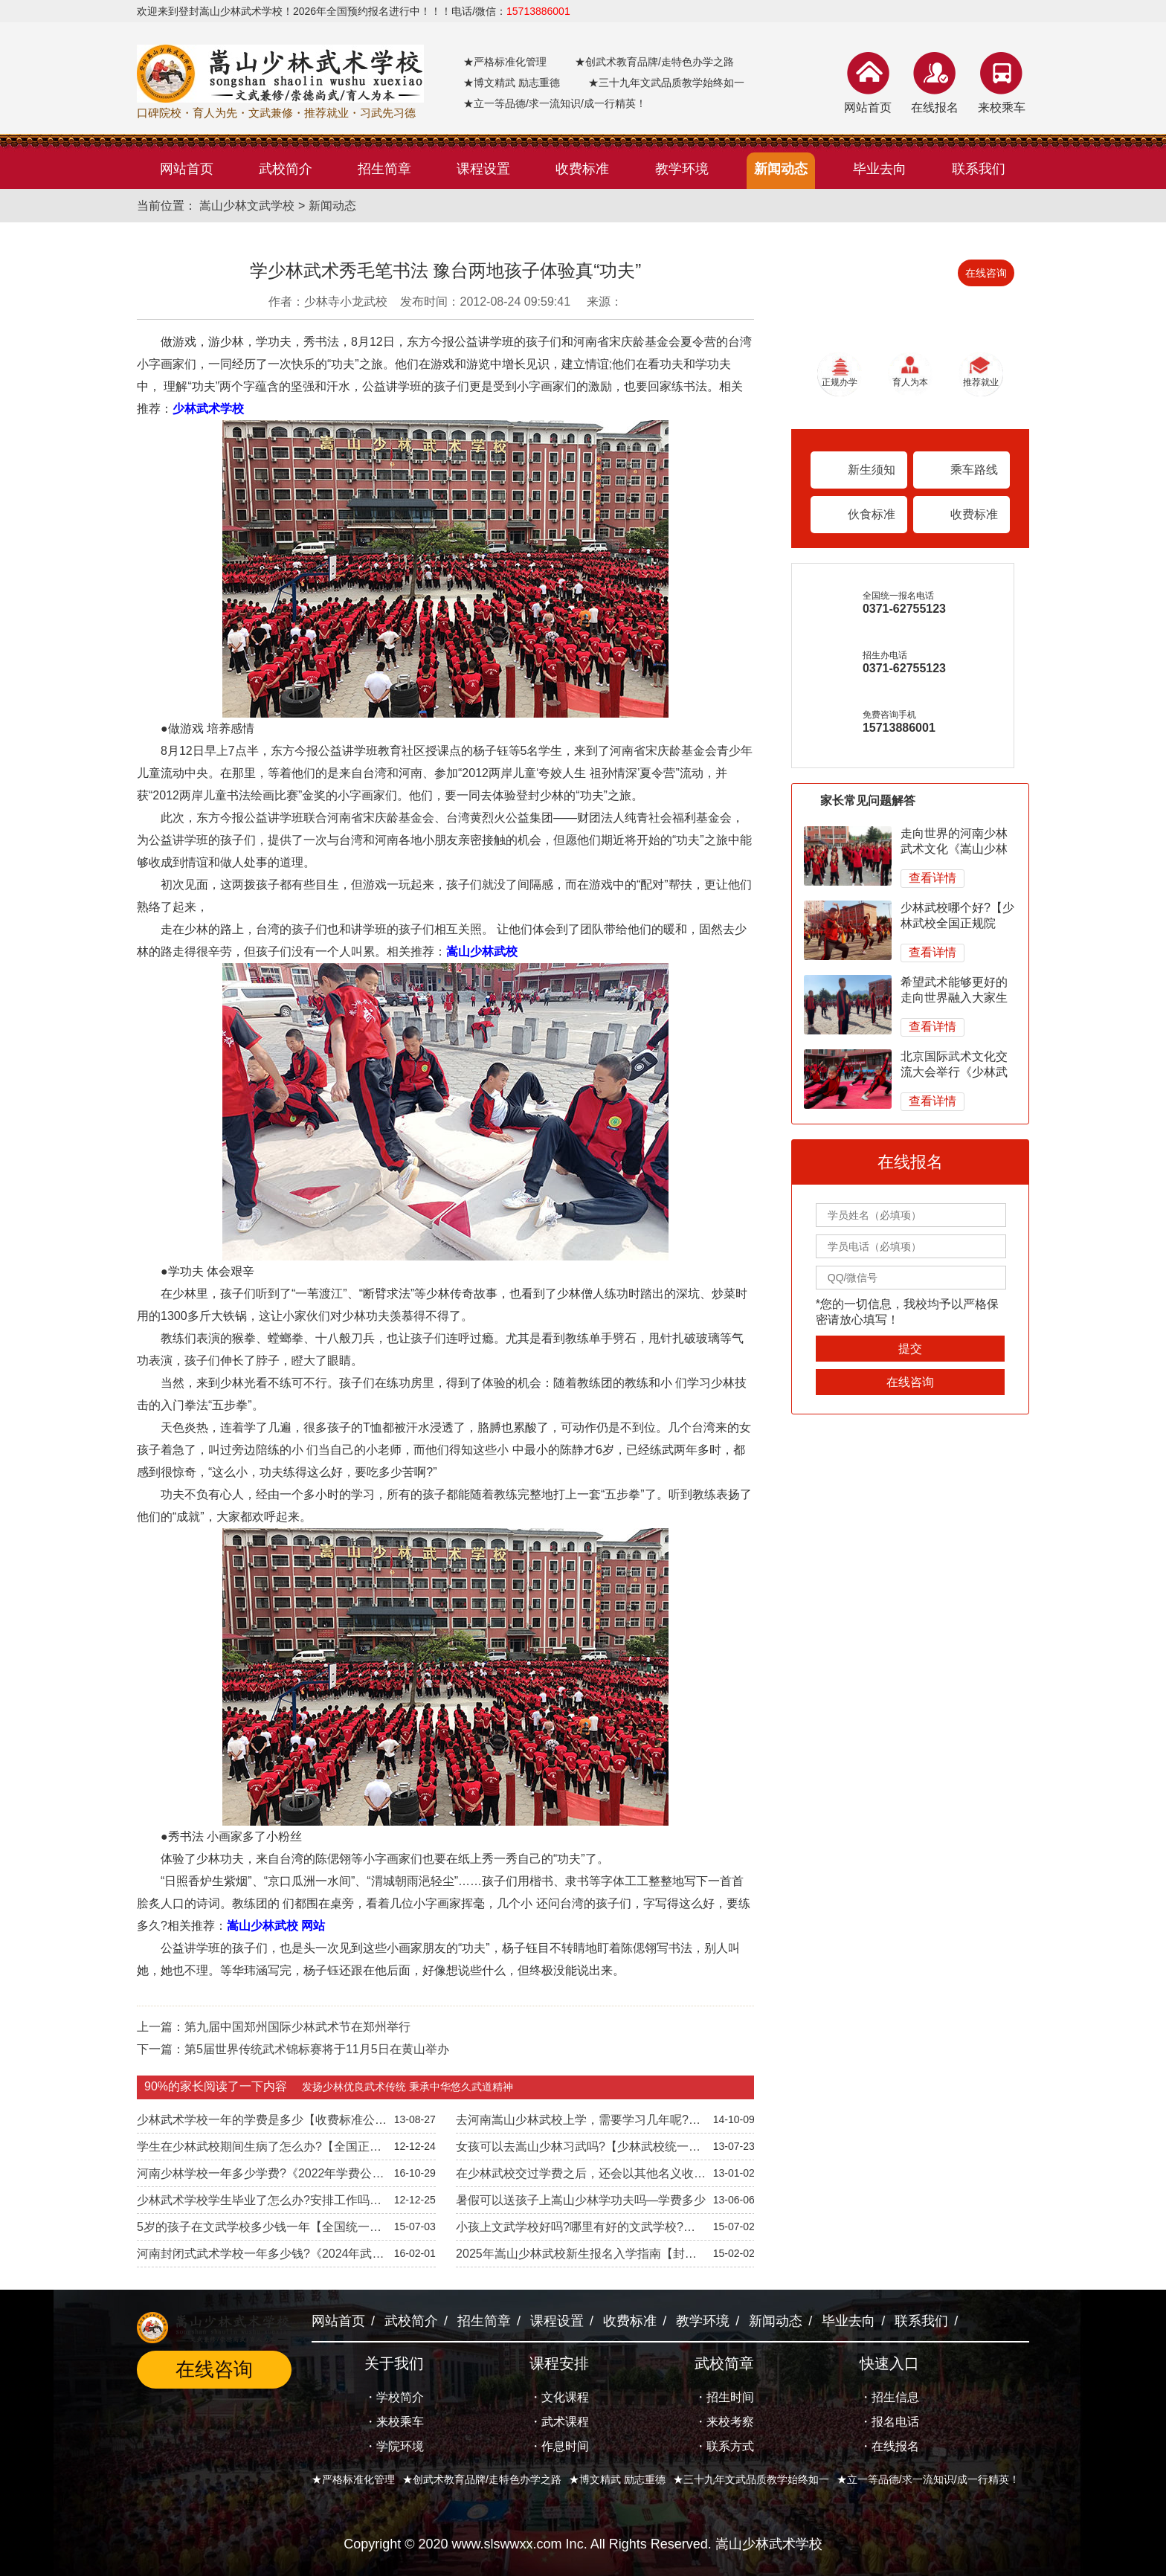 The height and width of the screenshot is (2576, 1166). I want to click on 去河南嵩山少林武校上学，需要学习几年呢?【正规院校】, so click(572, 2123).